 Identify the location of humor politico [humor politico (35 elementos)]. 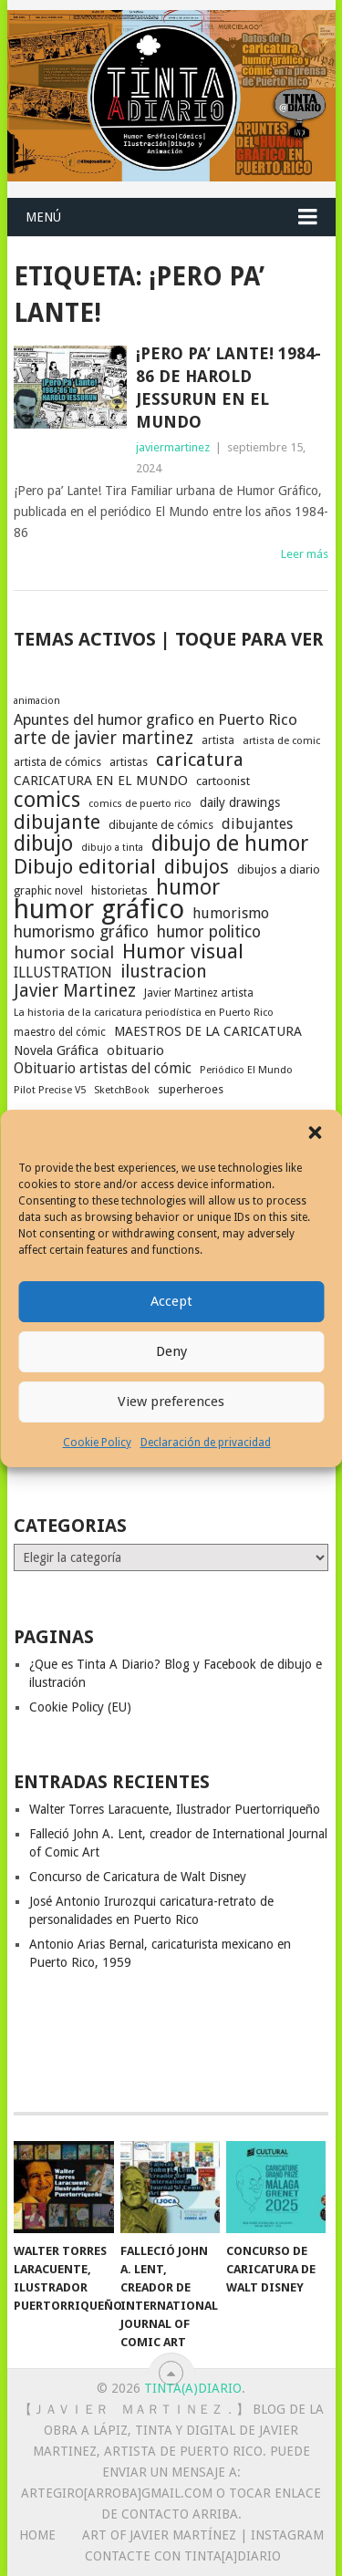
(209, 932).